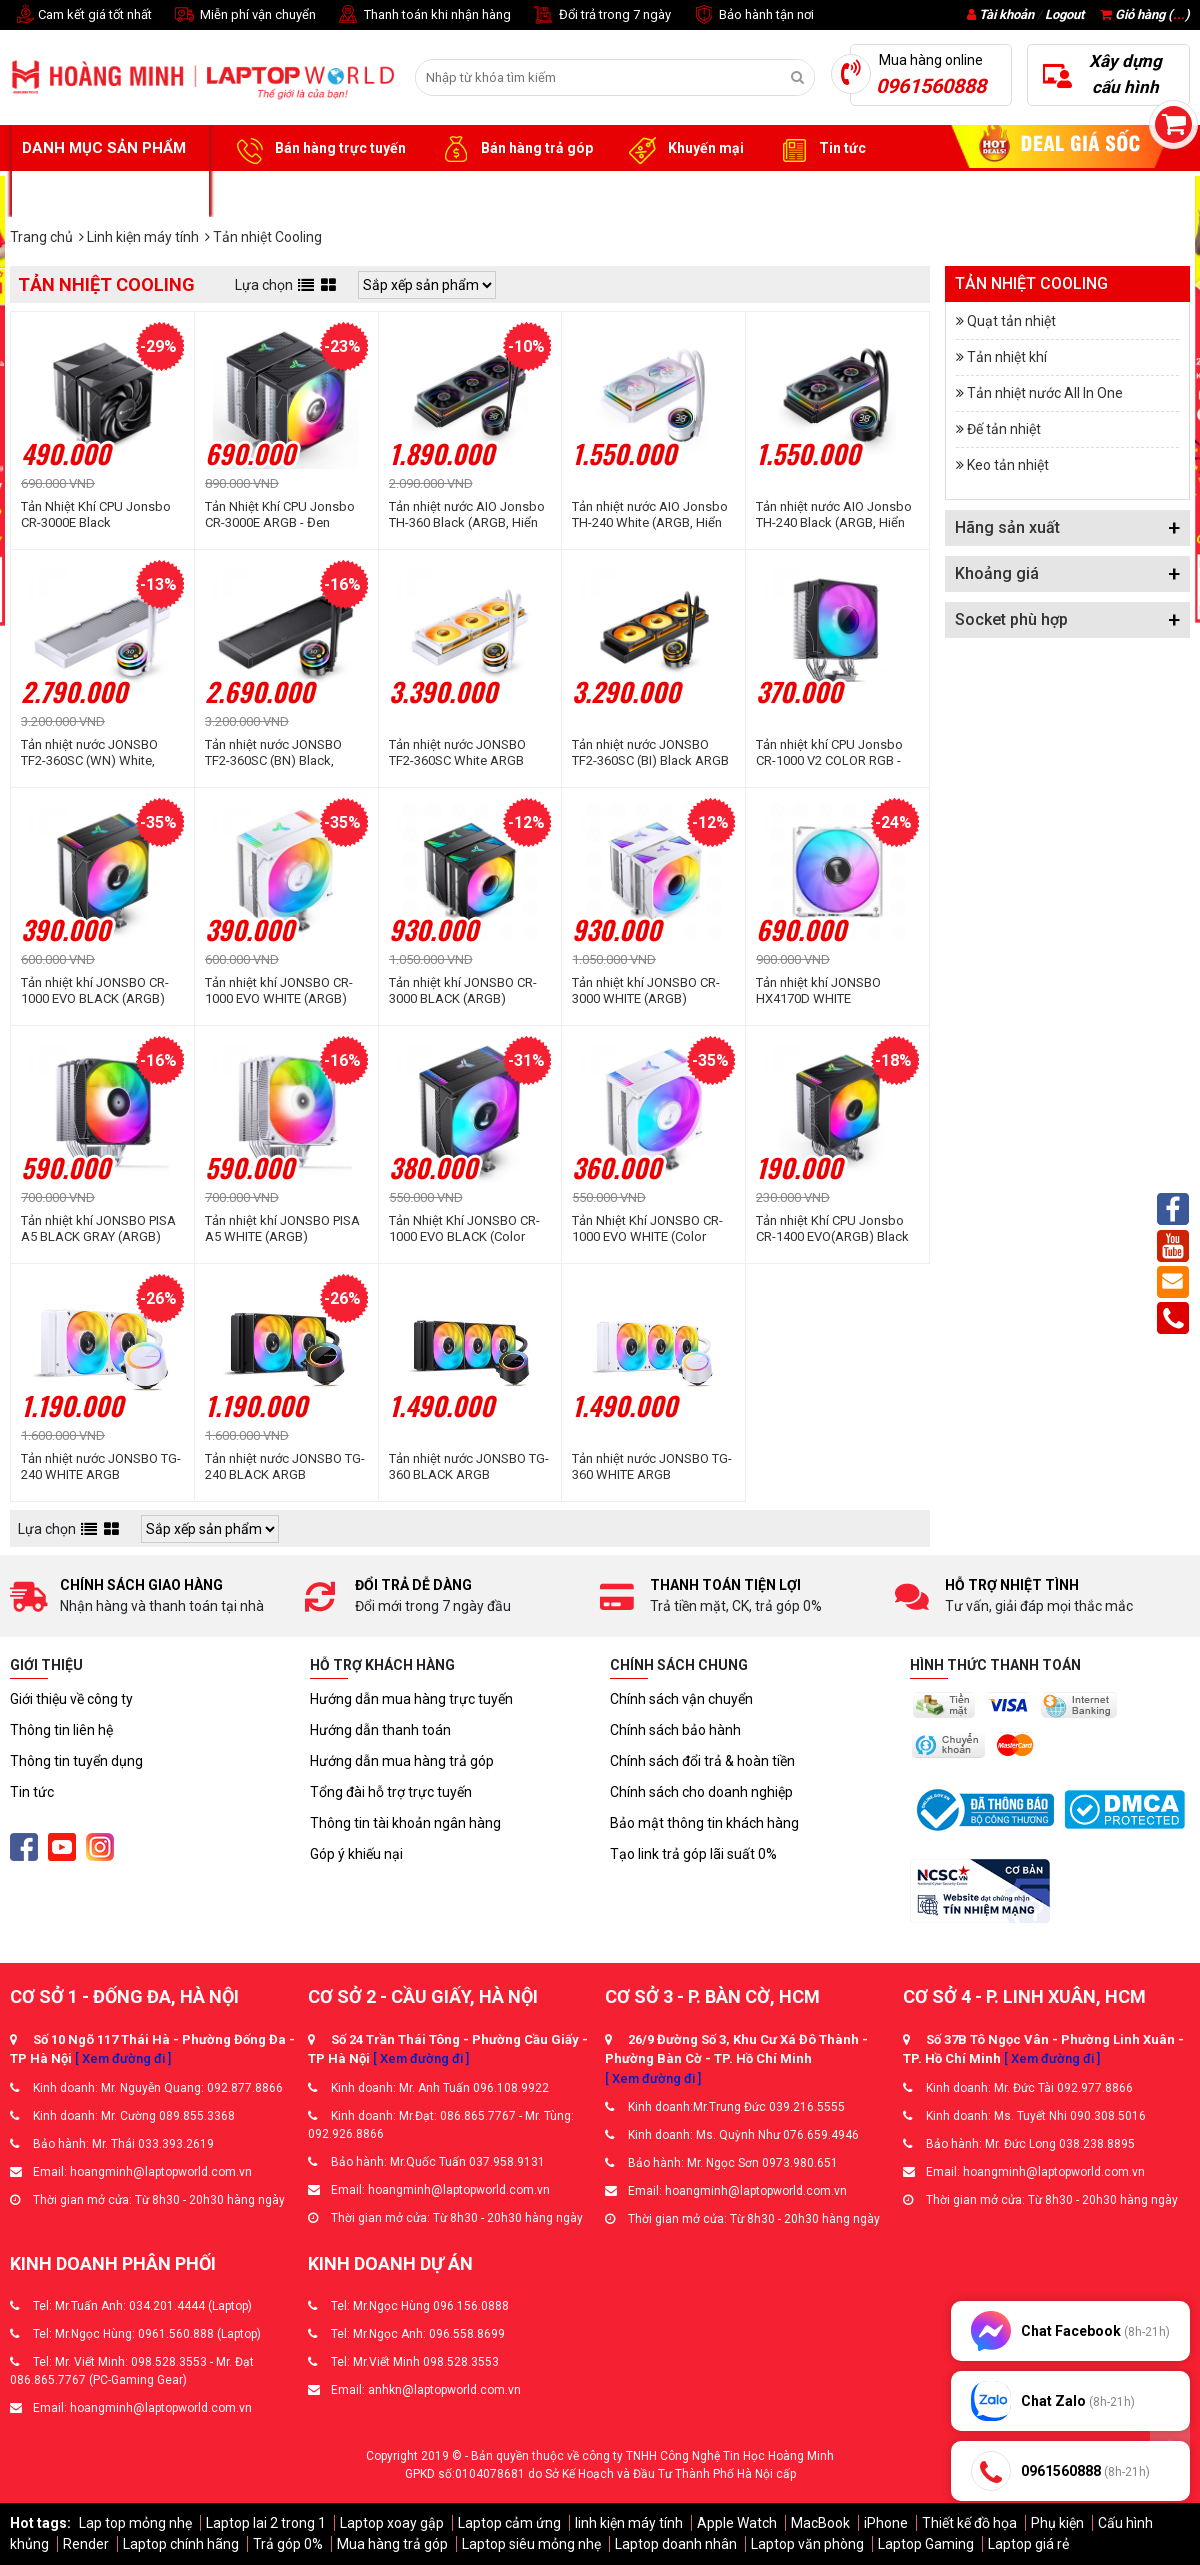 The width and height of the screenshot is (1200, 2565). What do you see at coordinates (676, 2544) in the screenshot?
I see `Laptop doanh nhân` at bounding box center [676, 2544].